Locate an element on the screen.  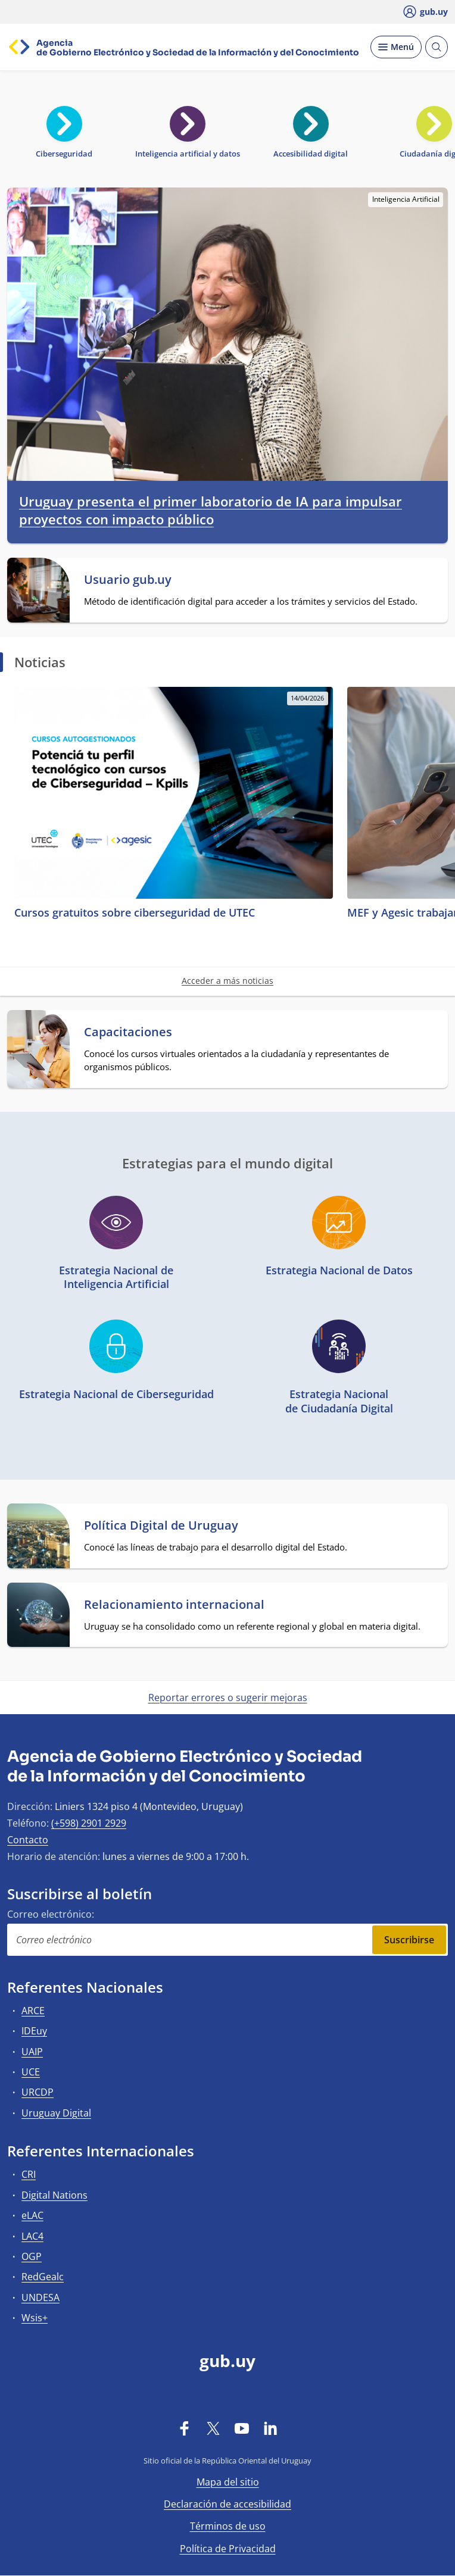
Capacitaciones is located at coordinates (128, 1032).